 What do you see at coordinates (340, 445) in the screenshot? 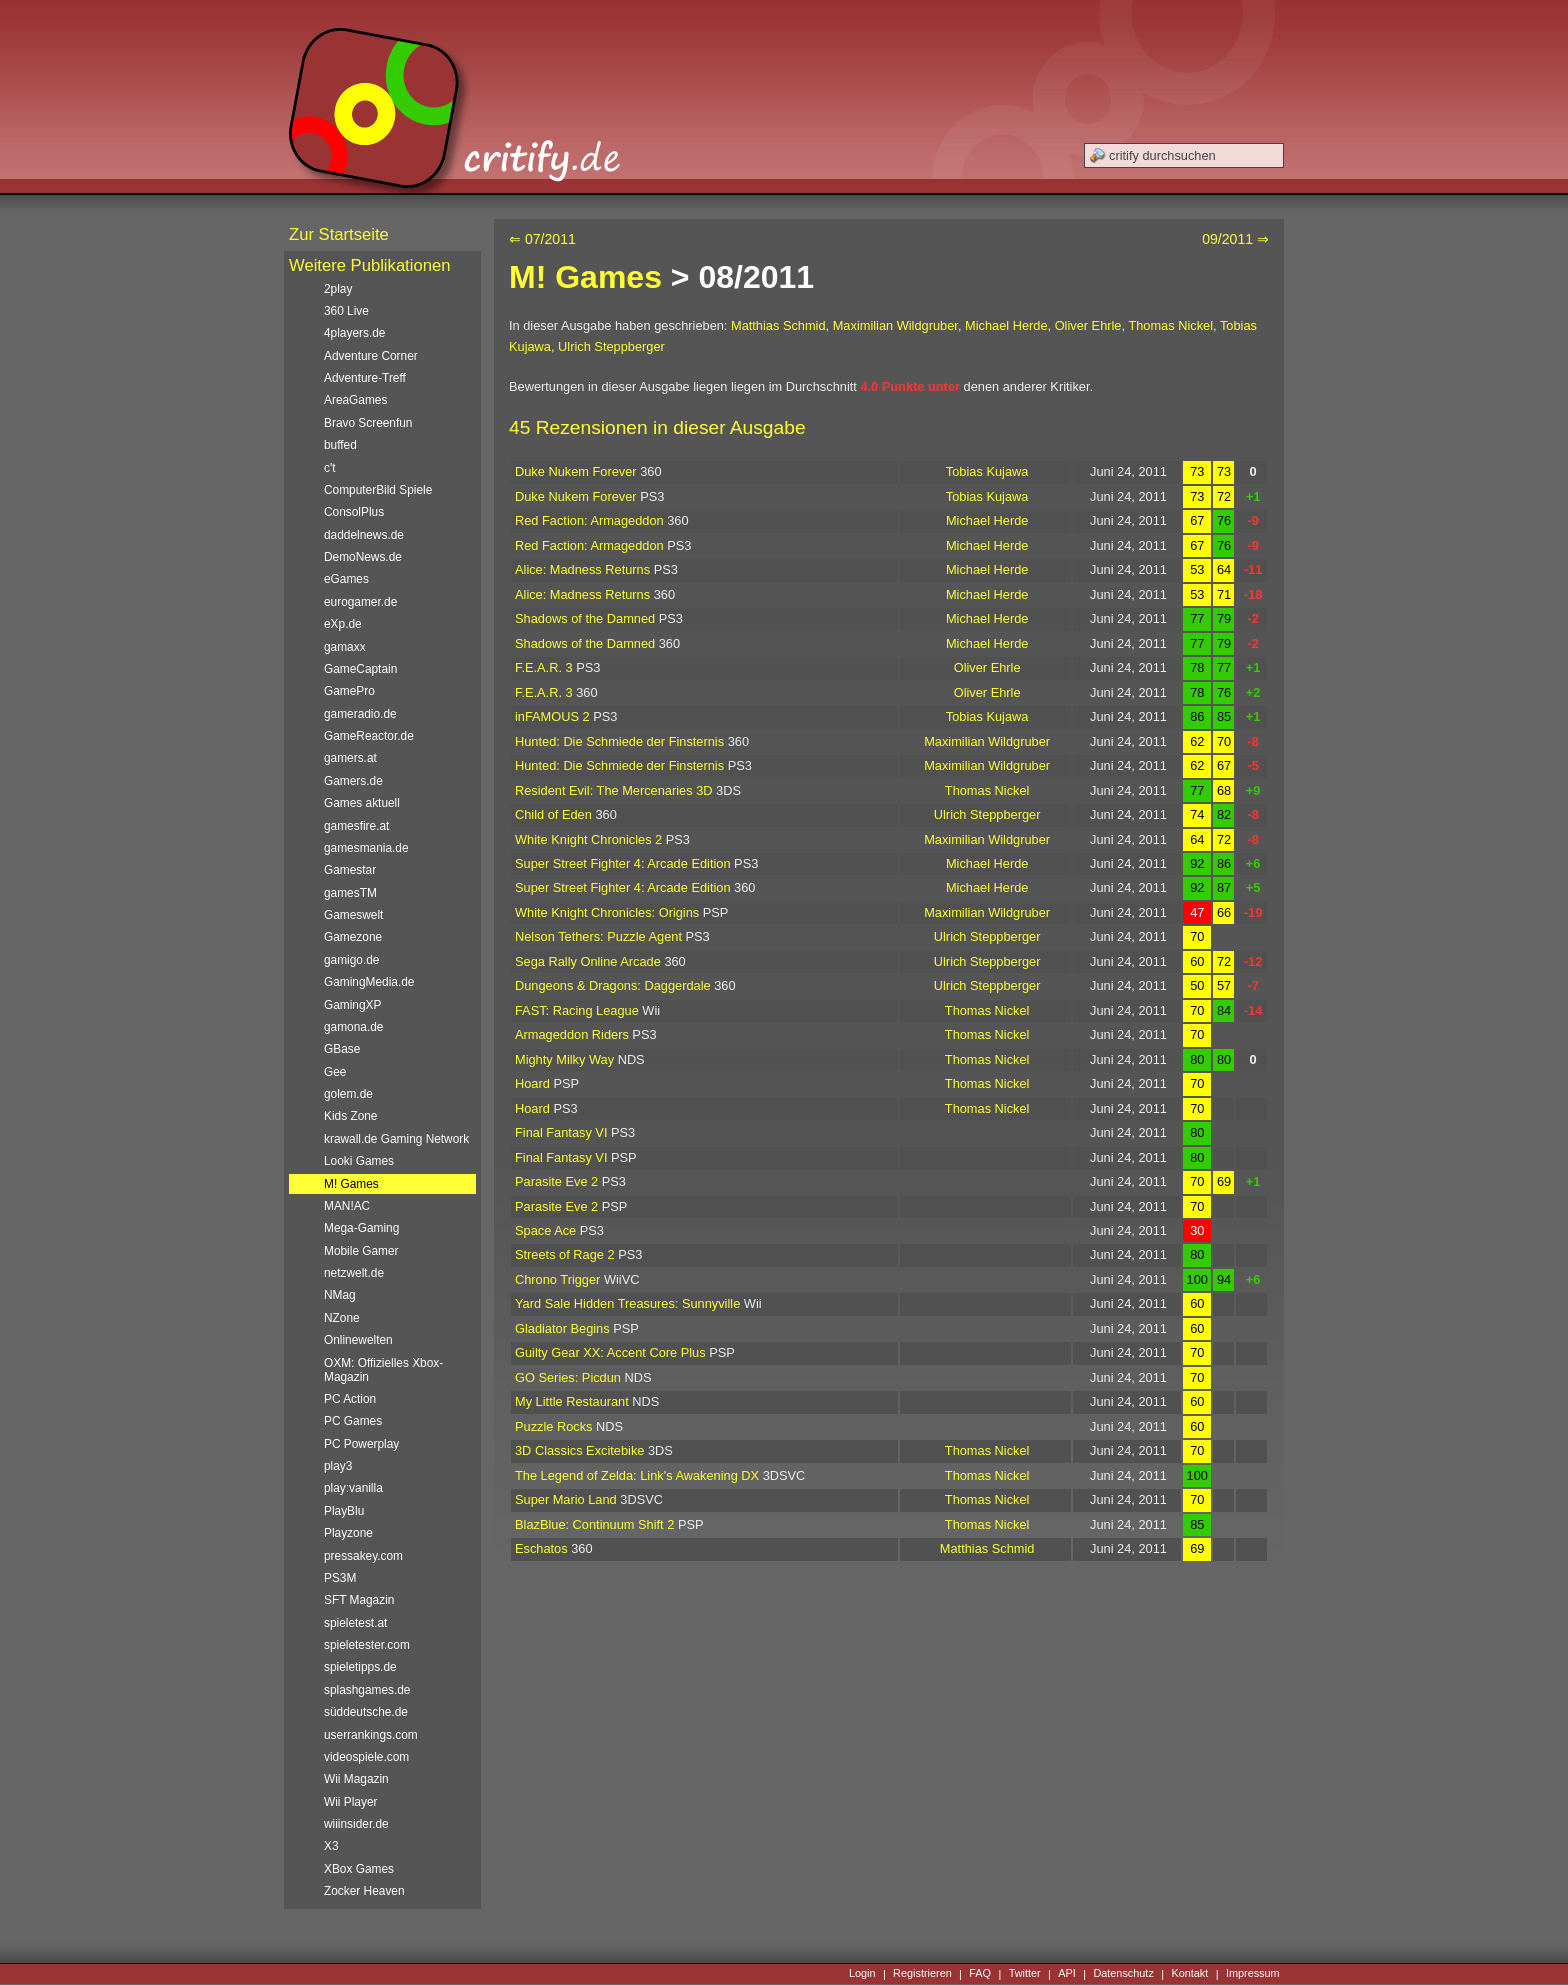
I see `buffed` at bounding box center [340, 445].